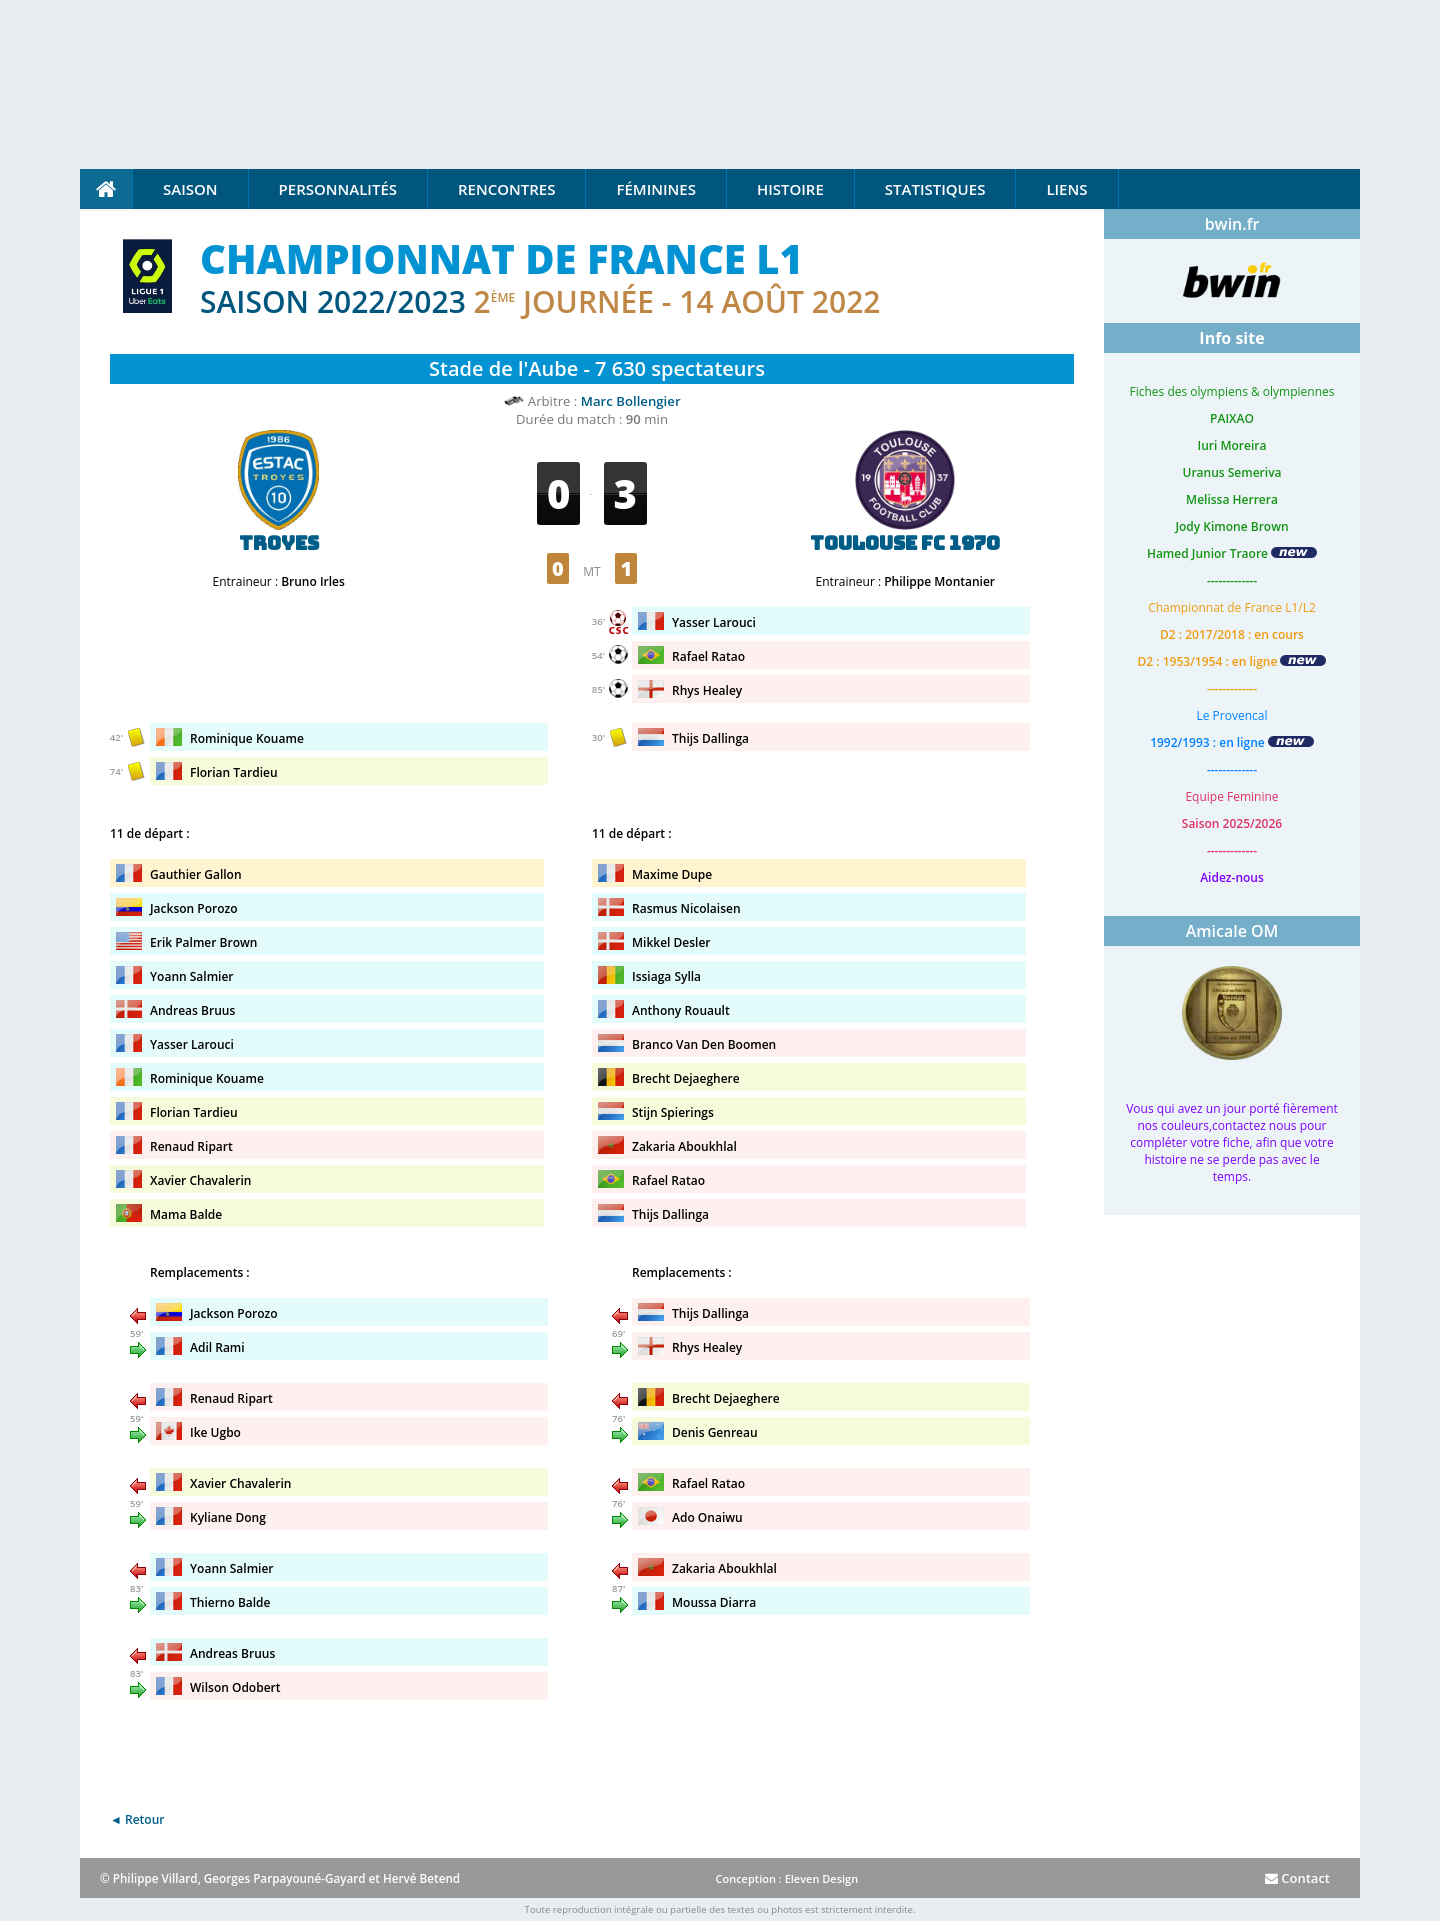 Image resolution: width=1440 pixels, height=1921 pixels. What do you see at coordinates (137, 1819) in the screenshot?
I see `◄ Retour` at bounding box center [137, 1819].